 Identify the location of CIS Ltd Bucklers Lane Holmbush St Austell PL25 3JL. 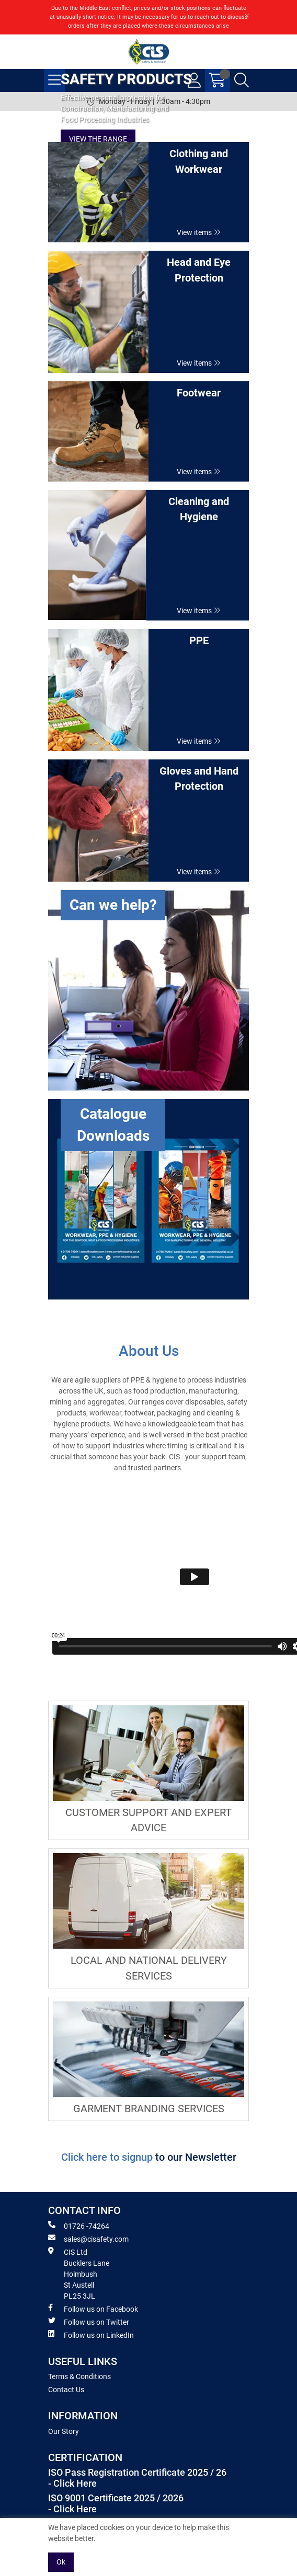
(78, 2273).